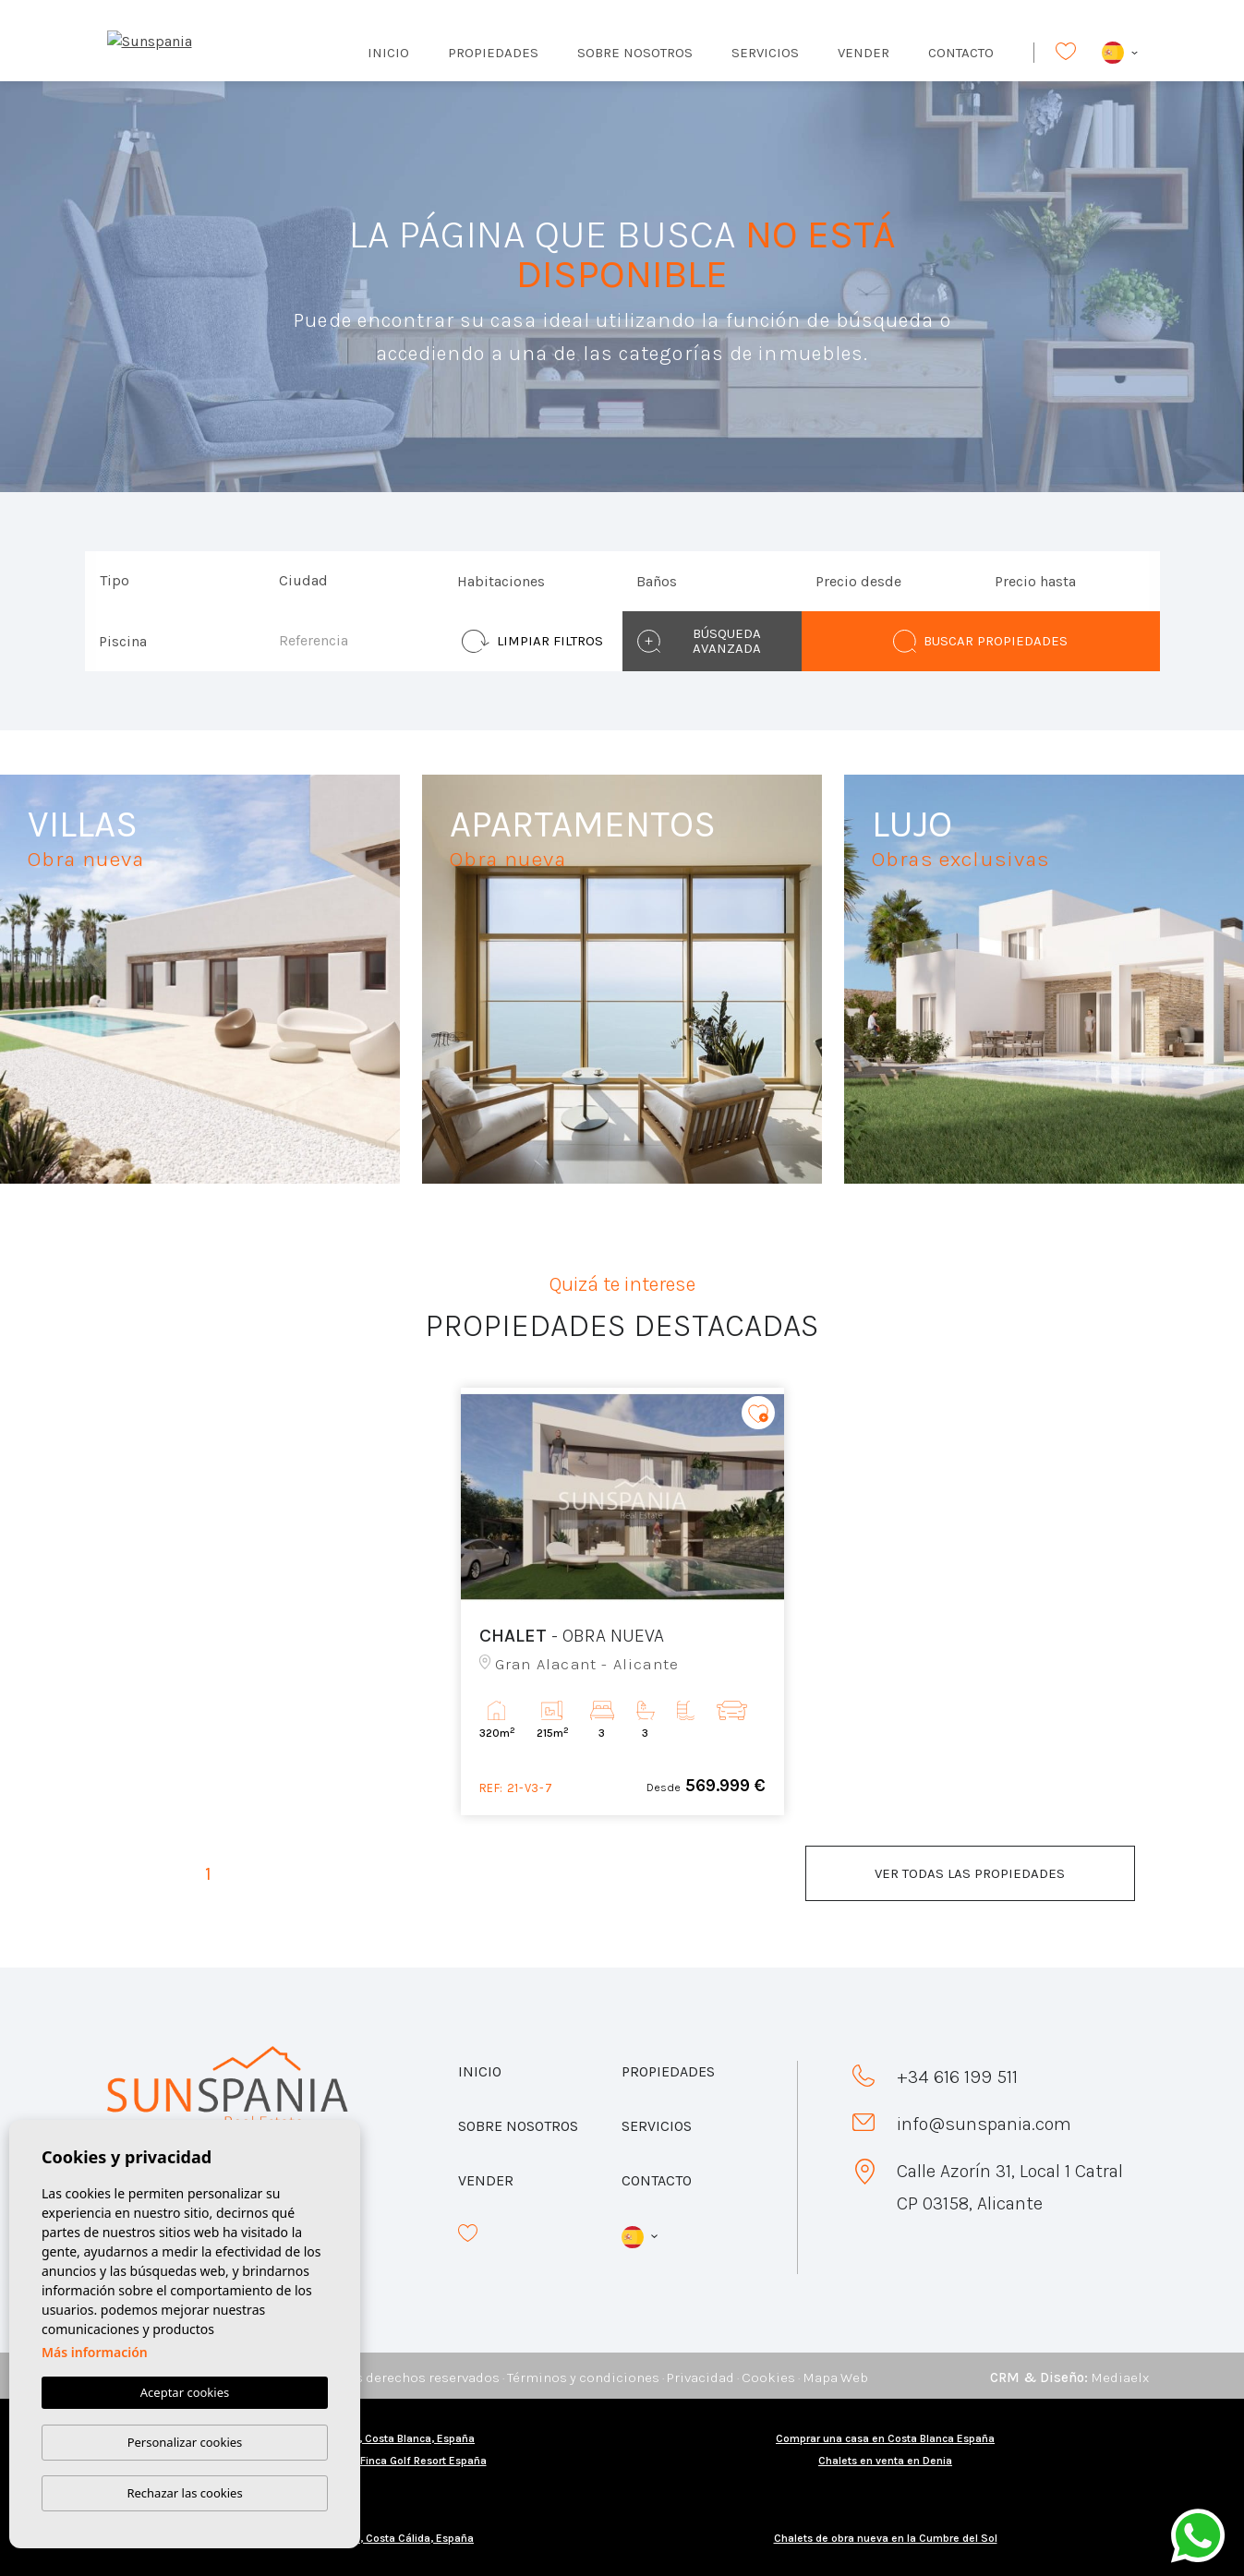  What do you see at coordinates (768, 2377) in the screenshot?
I see `Cookies` at bounding box center [768, 2377].